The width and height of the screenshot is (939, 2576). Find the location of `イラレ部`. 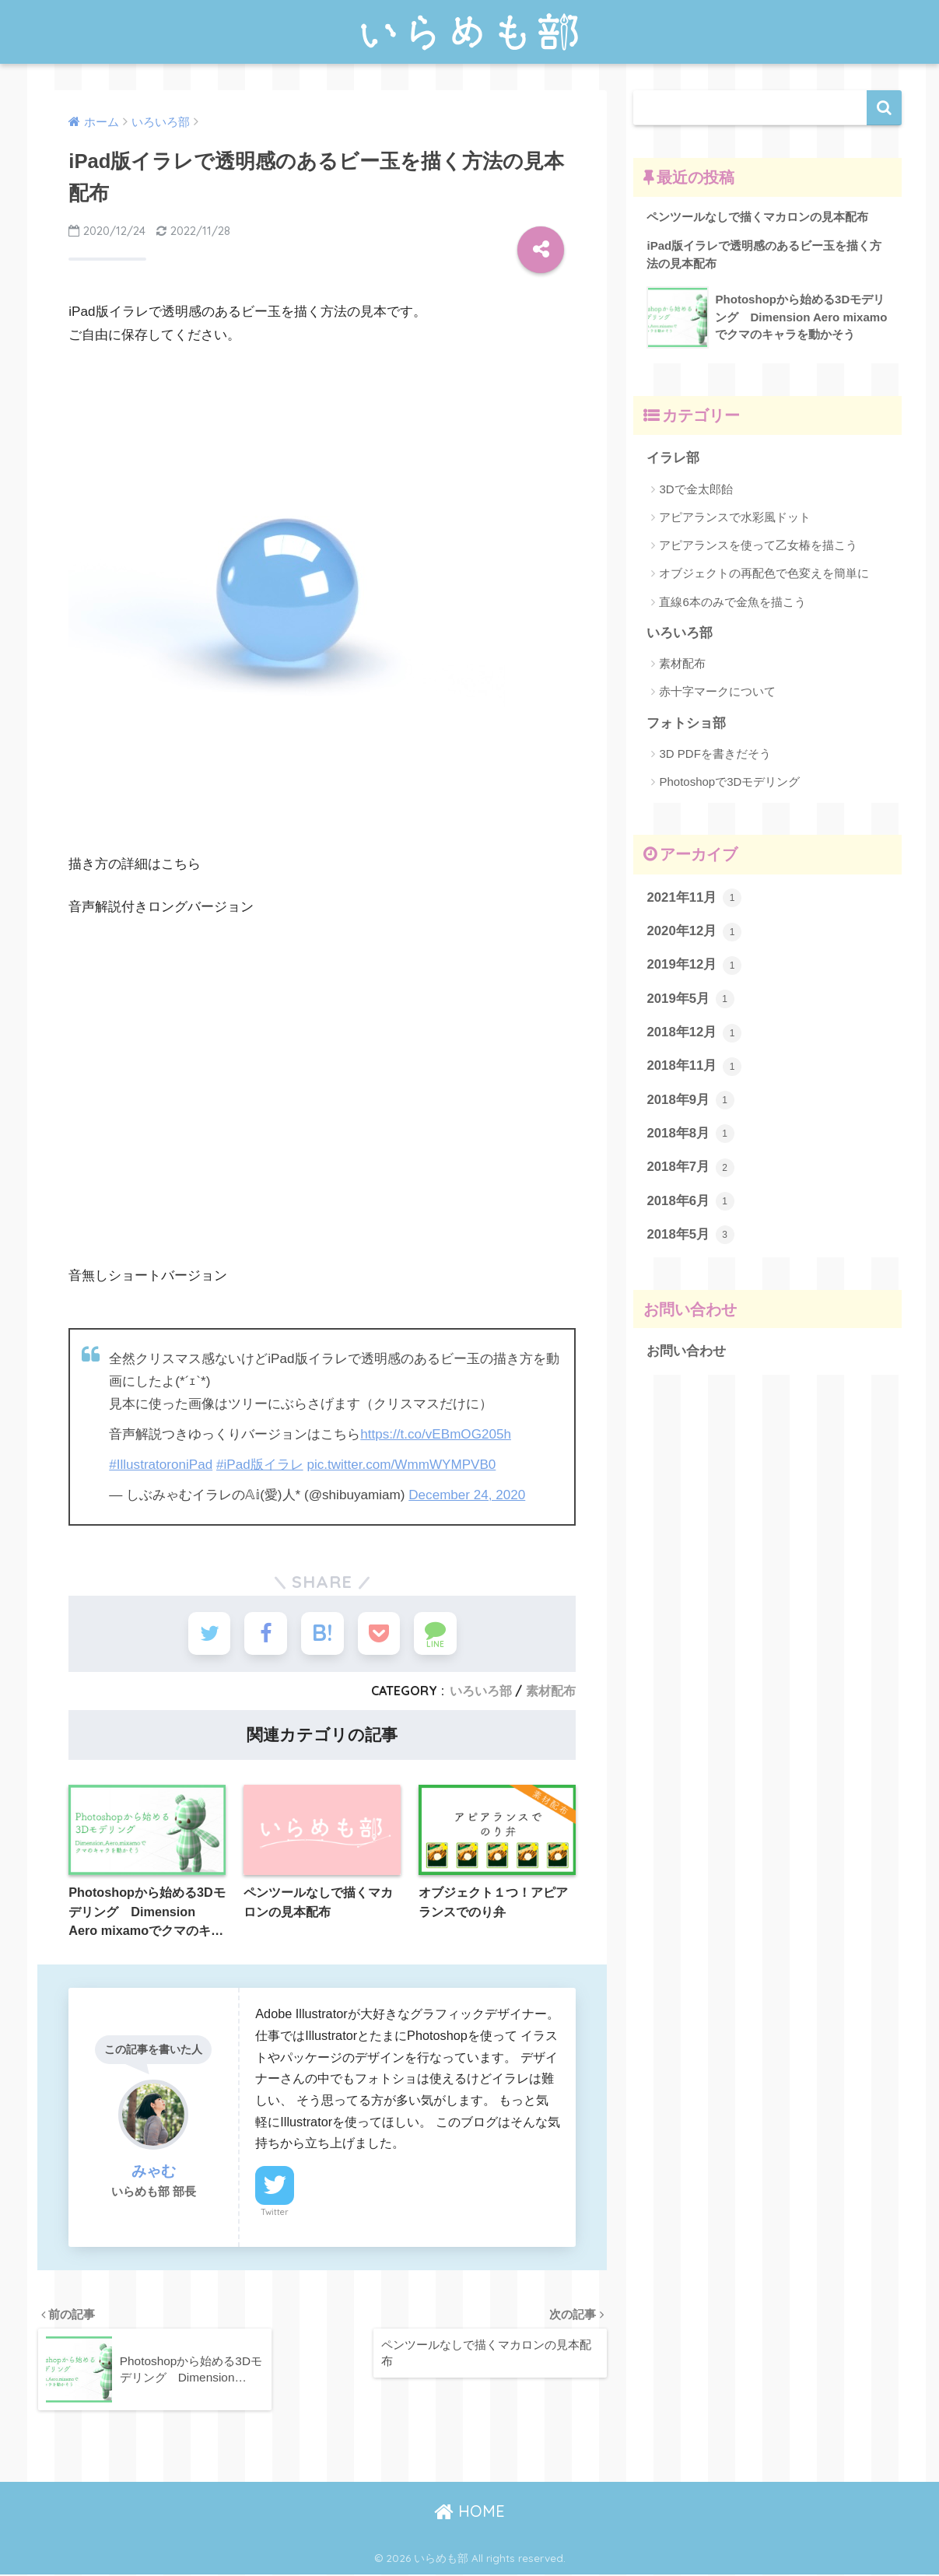

イラレ部 is located at coordinates (672, 458).